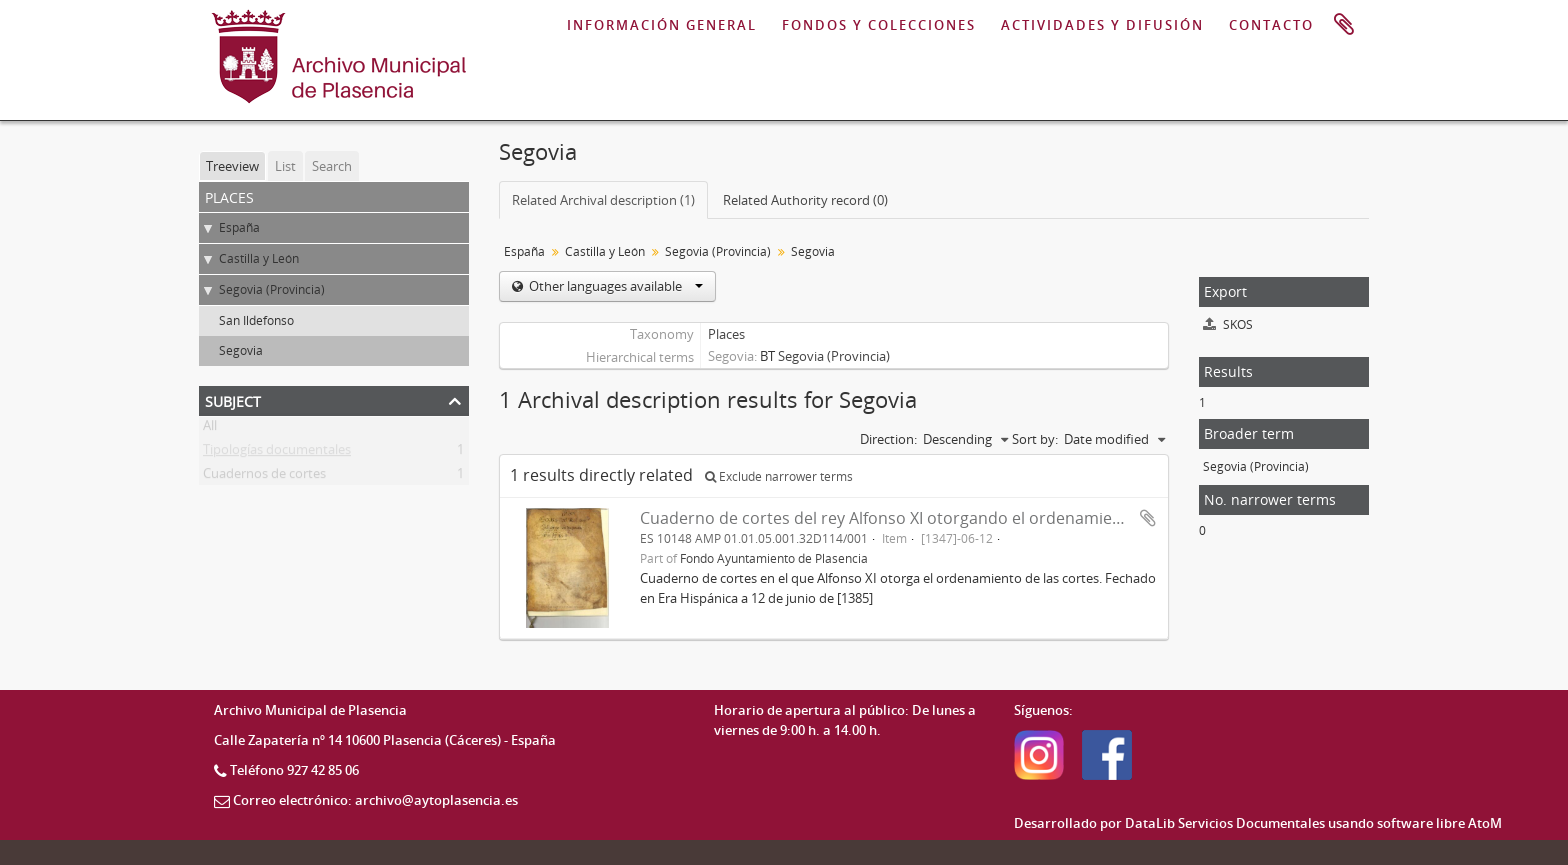 Image resolution: width=1568 pixels, height=865 pixels. Describe the element at coordinates (239, 227) in the screenshot. I see `España` at that location.